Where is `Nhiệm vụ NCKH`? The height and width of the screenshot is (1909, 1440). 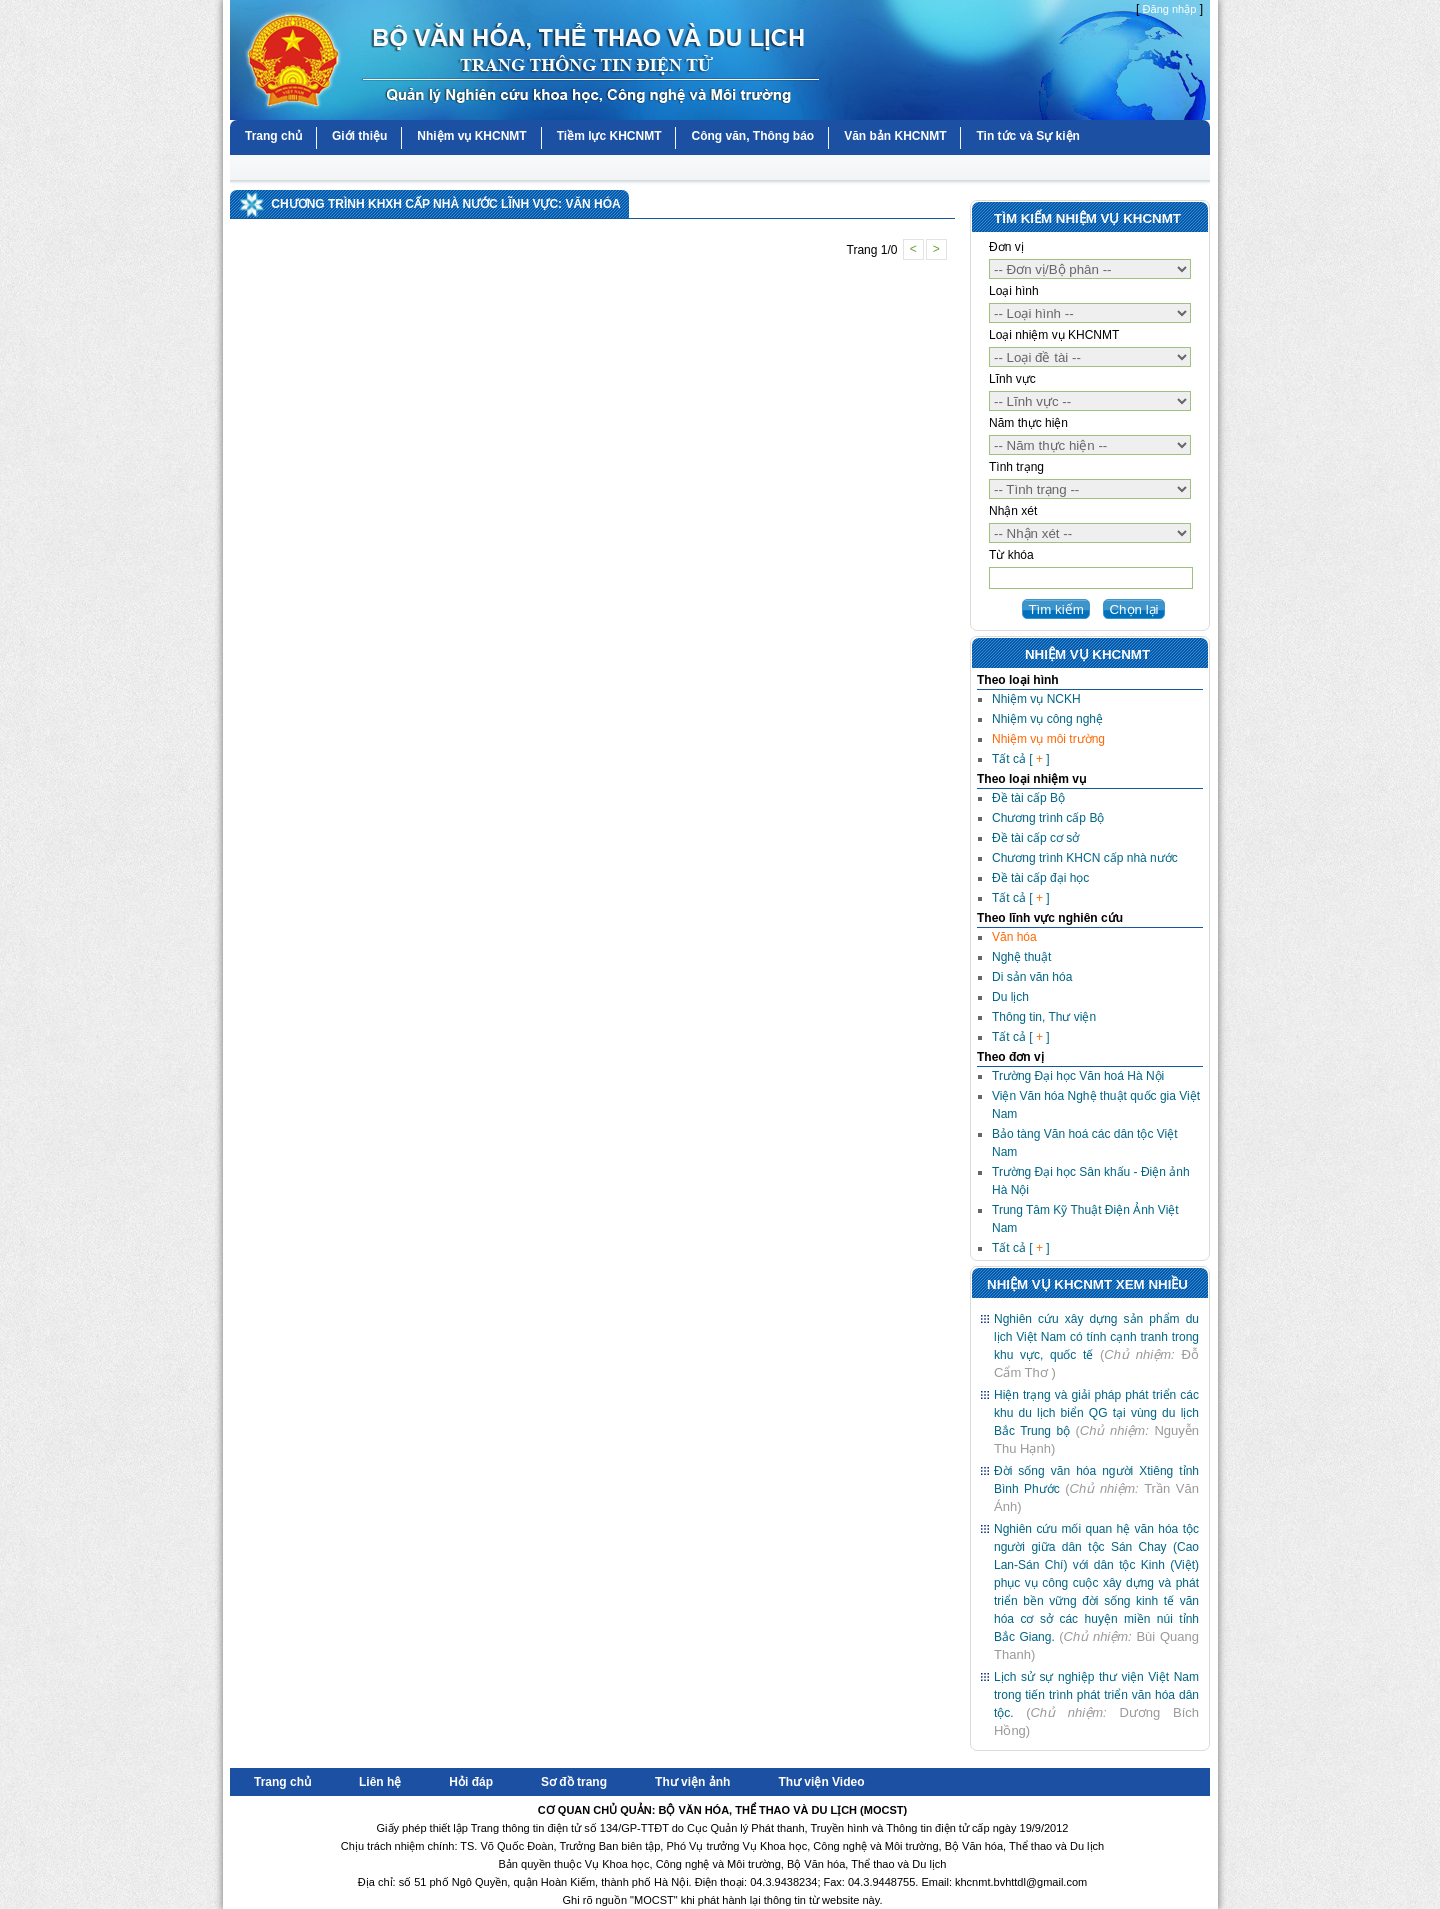
Nhiệm vụ NCKH is located at coordinates (1036, 699).